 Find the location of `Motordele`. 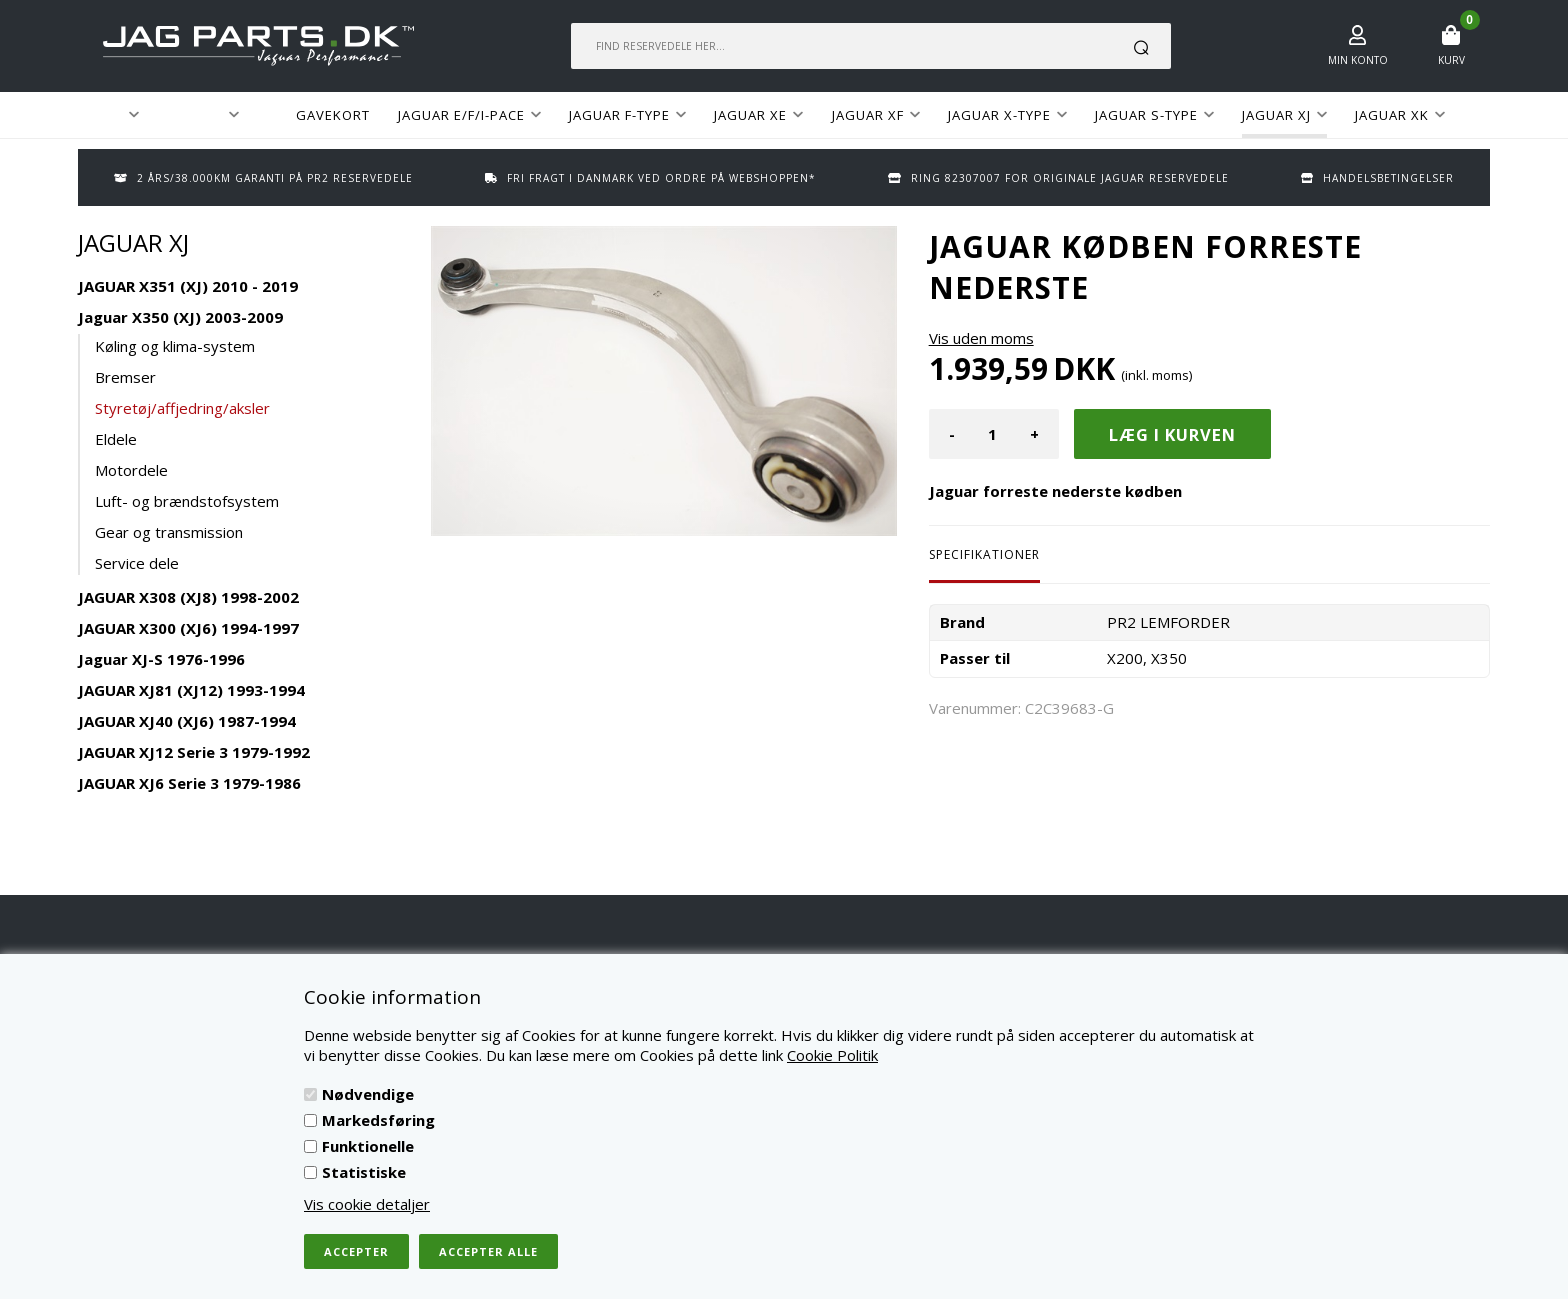

Motordele is located at coordinates (131, 470).